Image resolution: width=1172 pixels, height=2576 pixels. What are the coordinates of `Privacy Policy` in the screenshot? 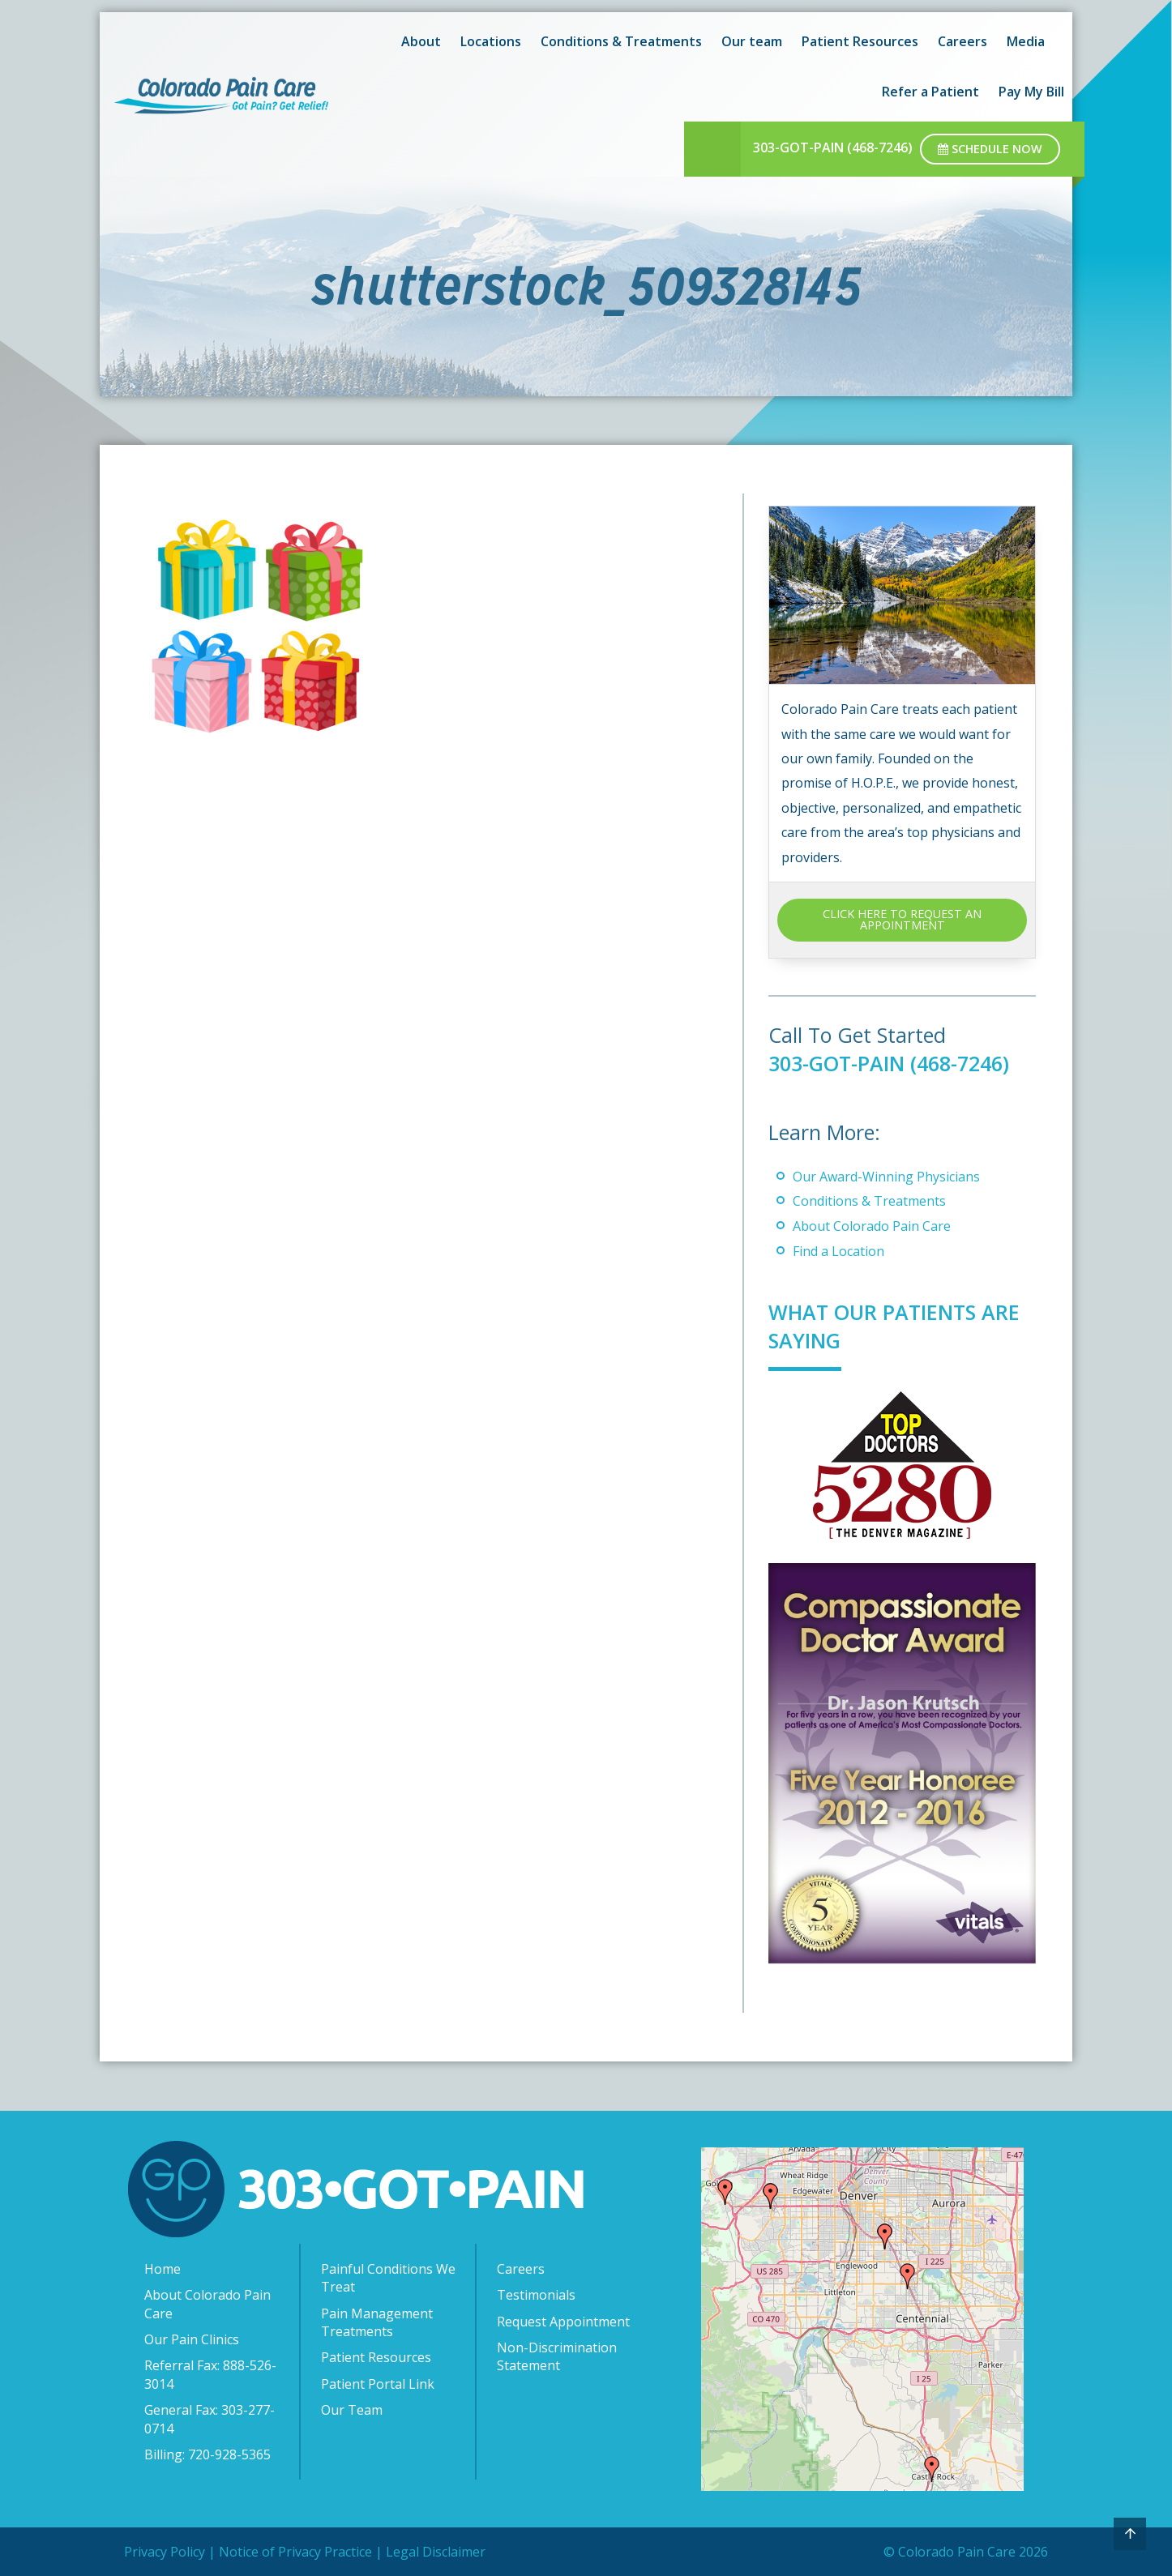 It's located at (164, 2552).